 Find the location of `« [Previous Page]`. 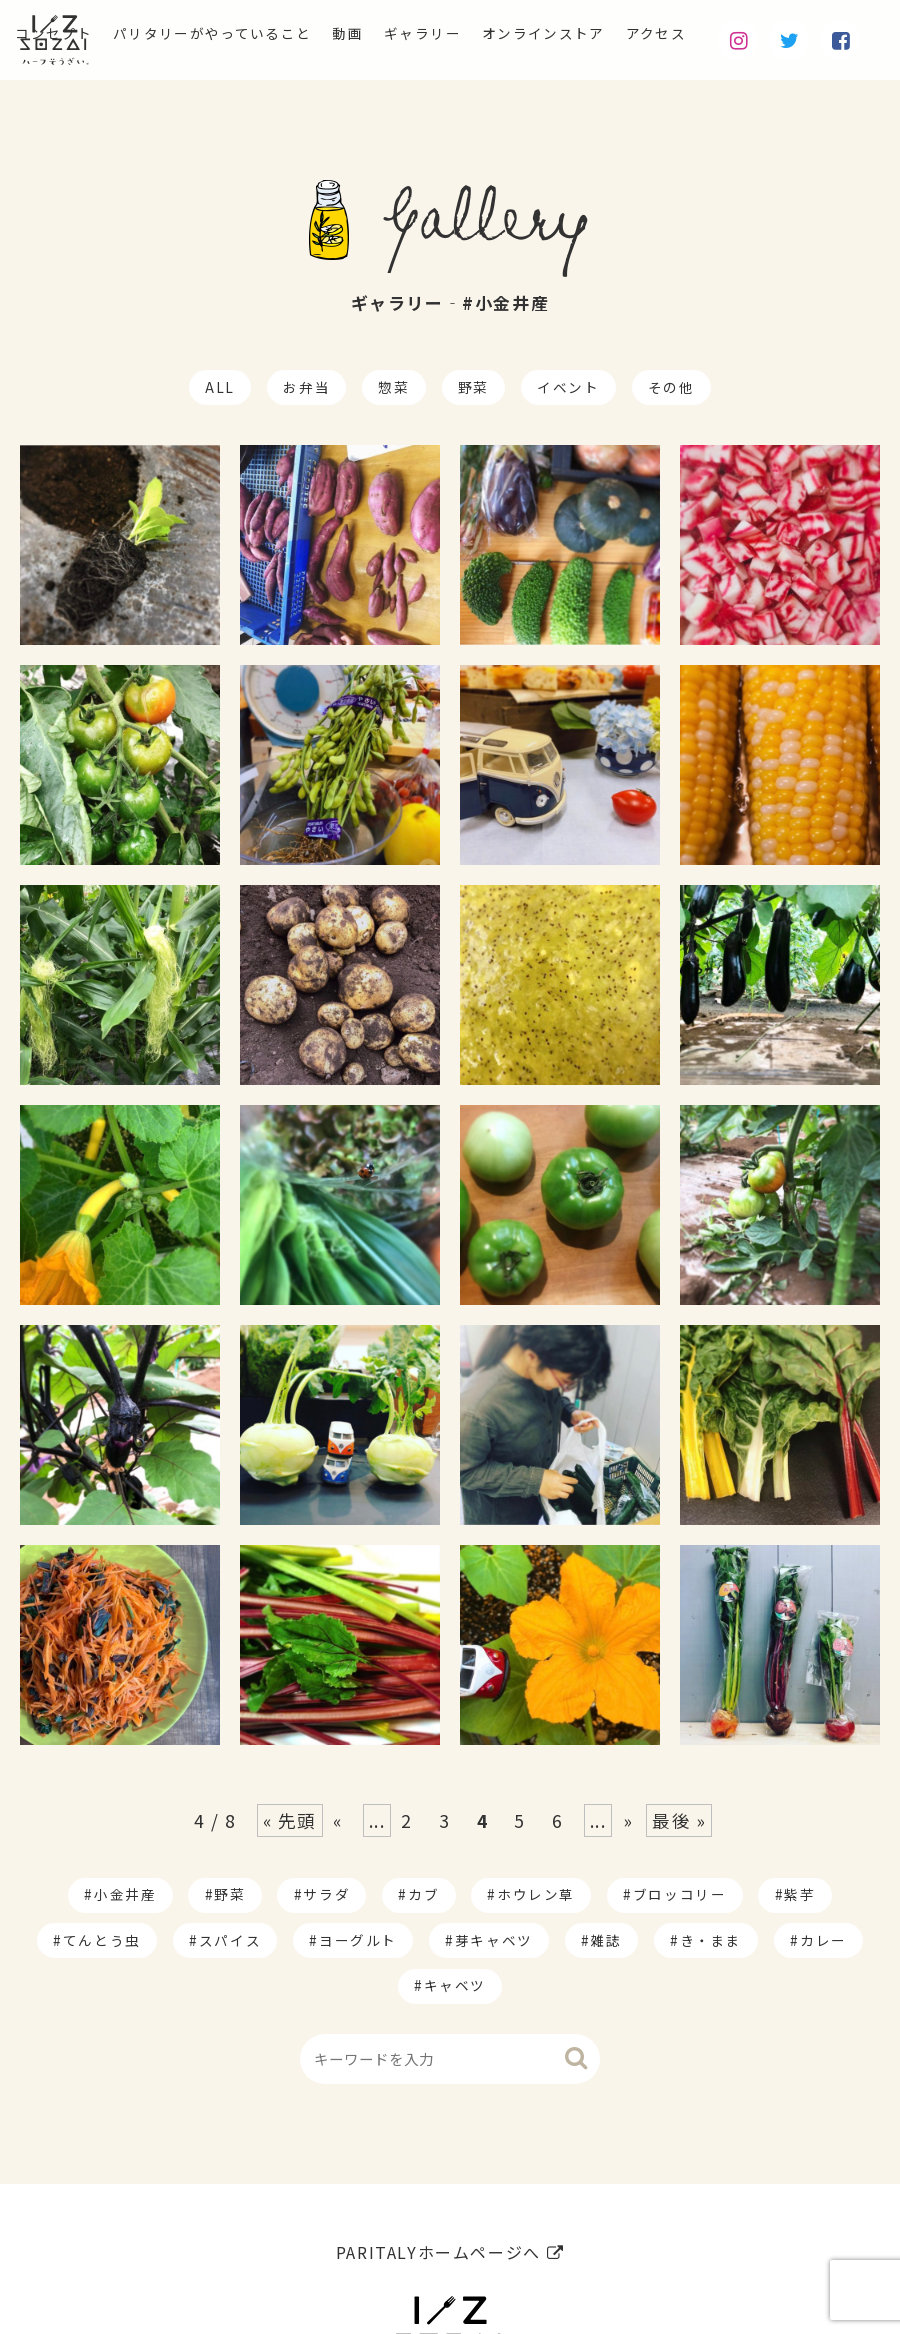

« [Previous Page] is located at coordinates (338, 1820).